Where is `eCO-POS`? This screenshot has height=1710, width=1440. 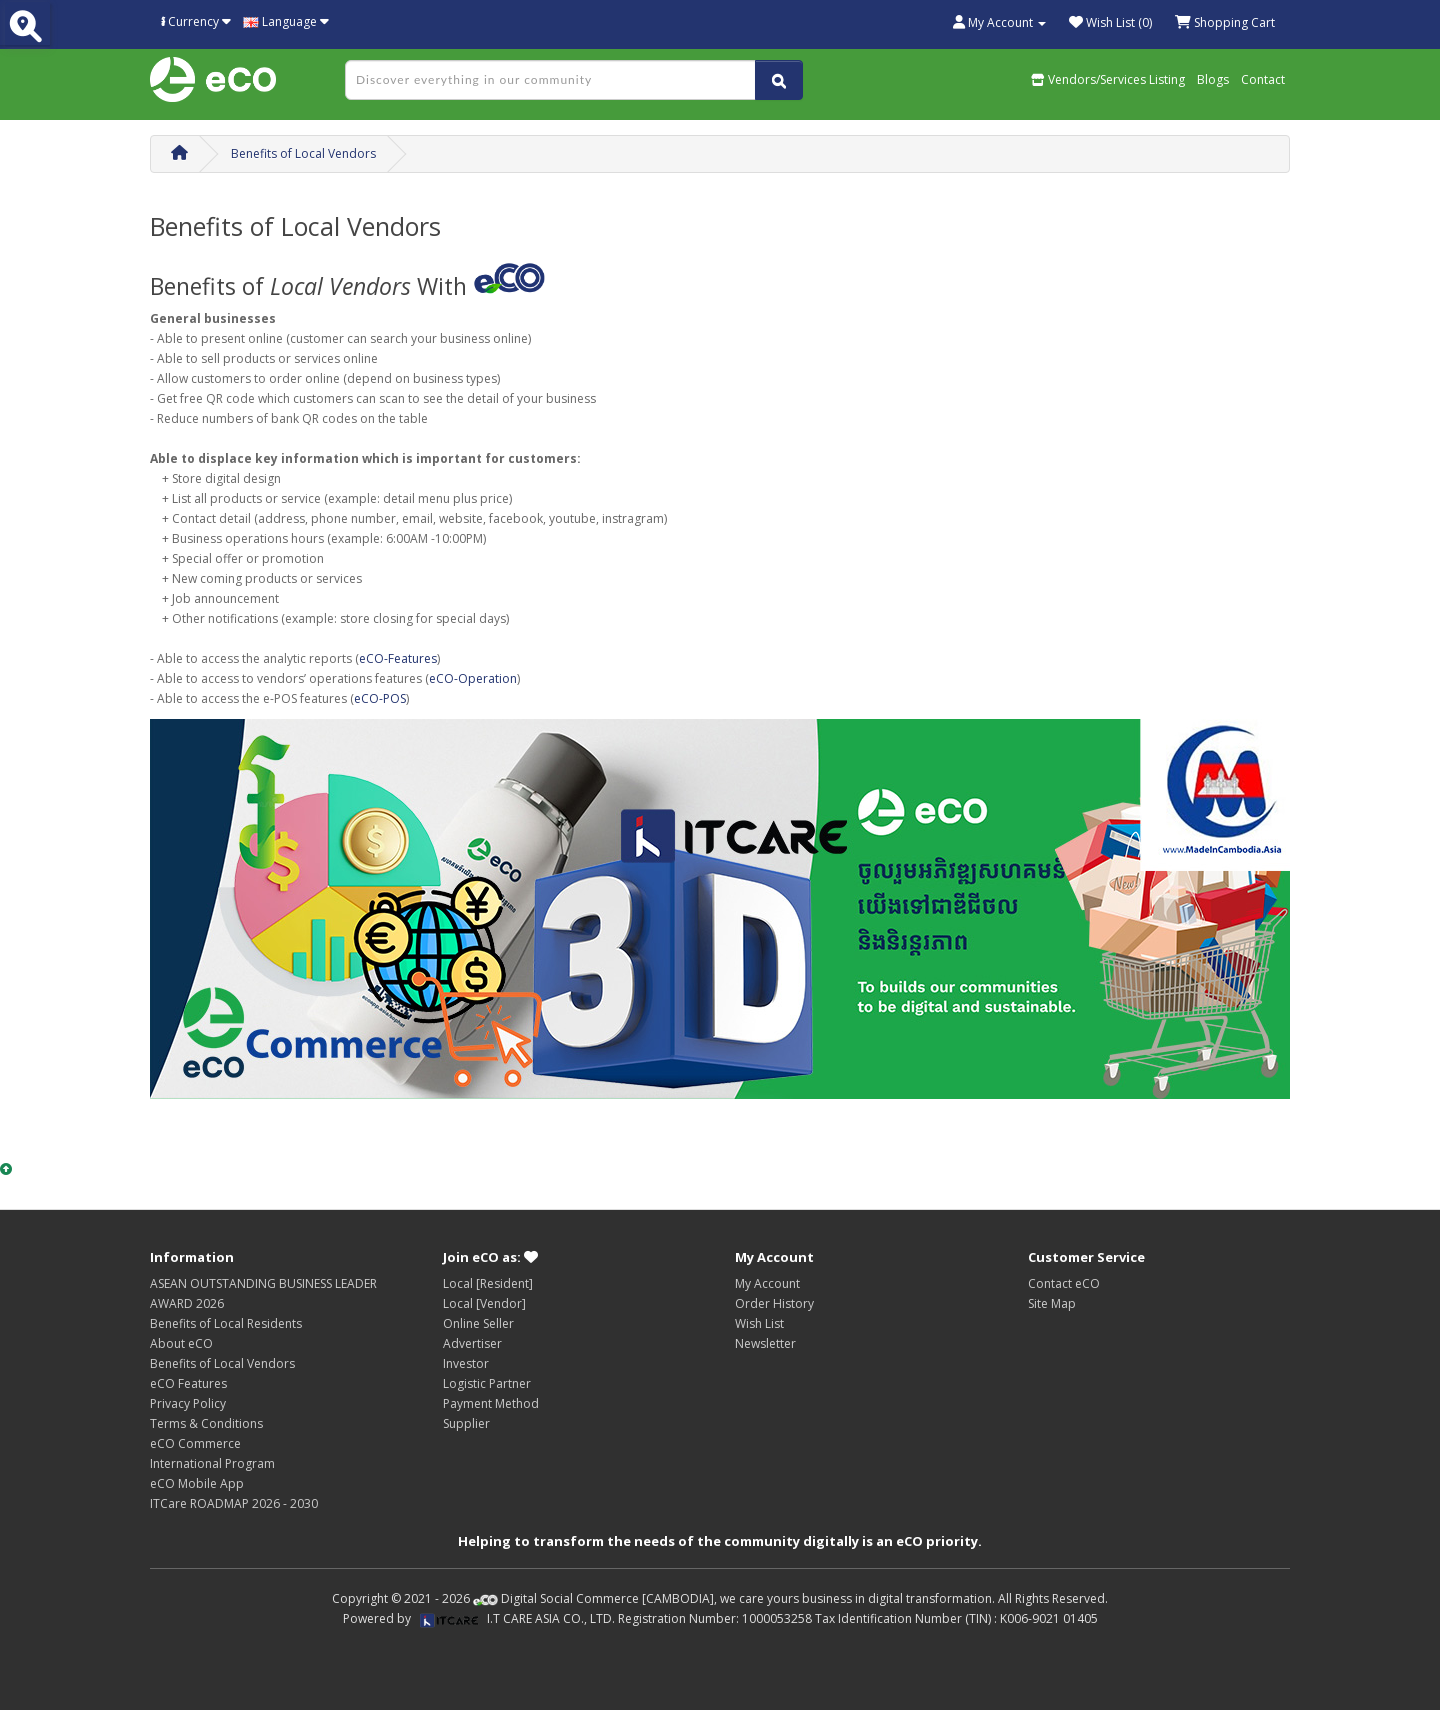
eCO-POS is located at coordinates (380, 698).